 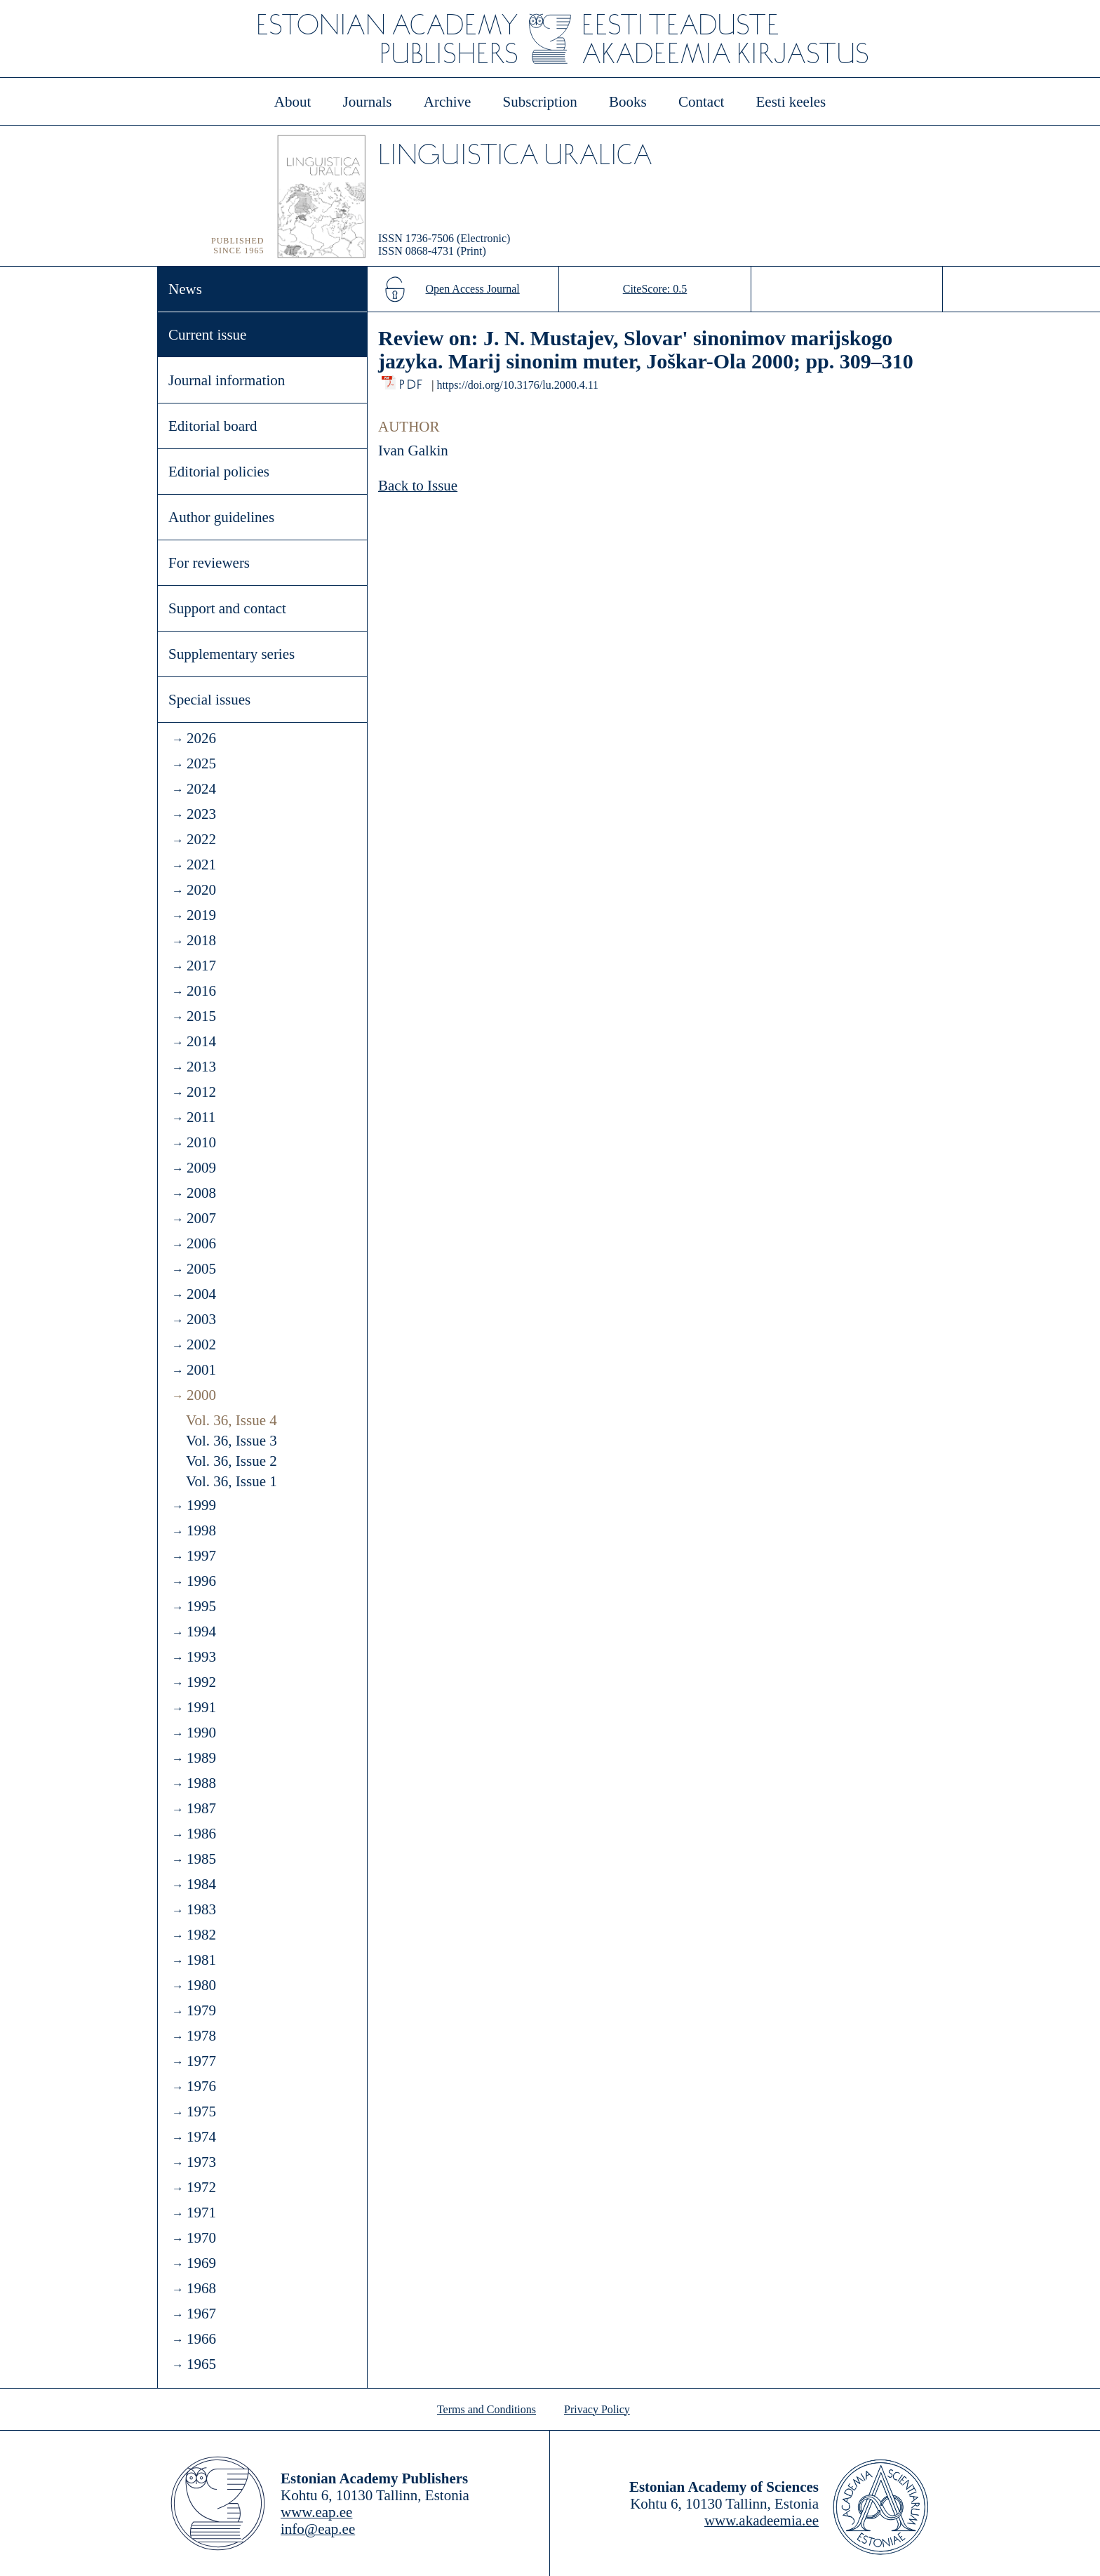 I want to click on 1988, so click(x=201, y=1783).